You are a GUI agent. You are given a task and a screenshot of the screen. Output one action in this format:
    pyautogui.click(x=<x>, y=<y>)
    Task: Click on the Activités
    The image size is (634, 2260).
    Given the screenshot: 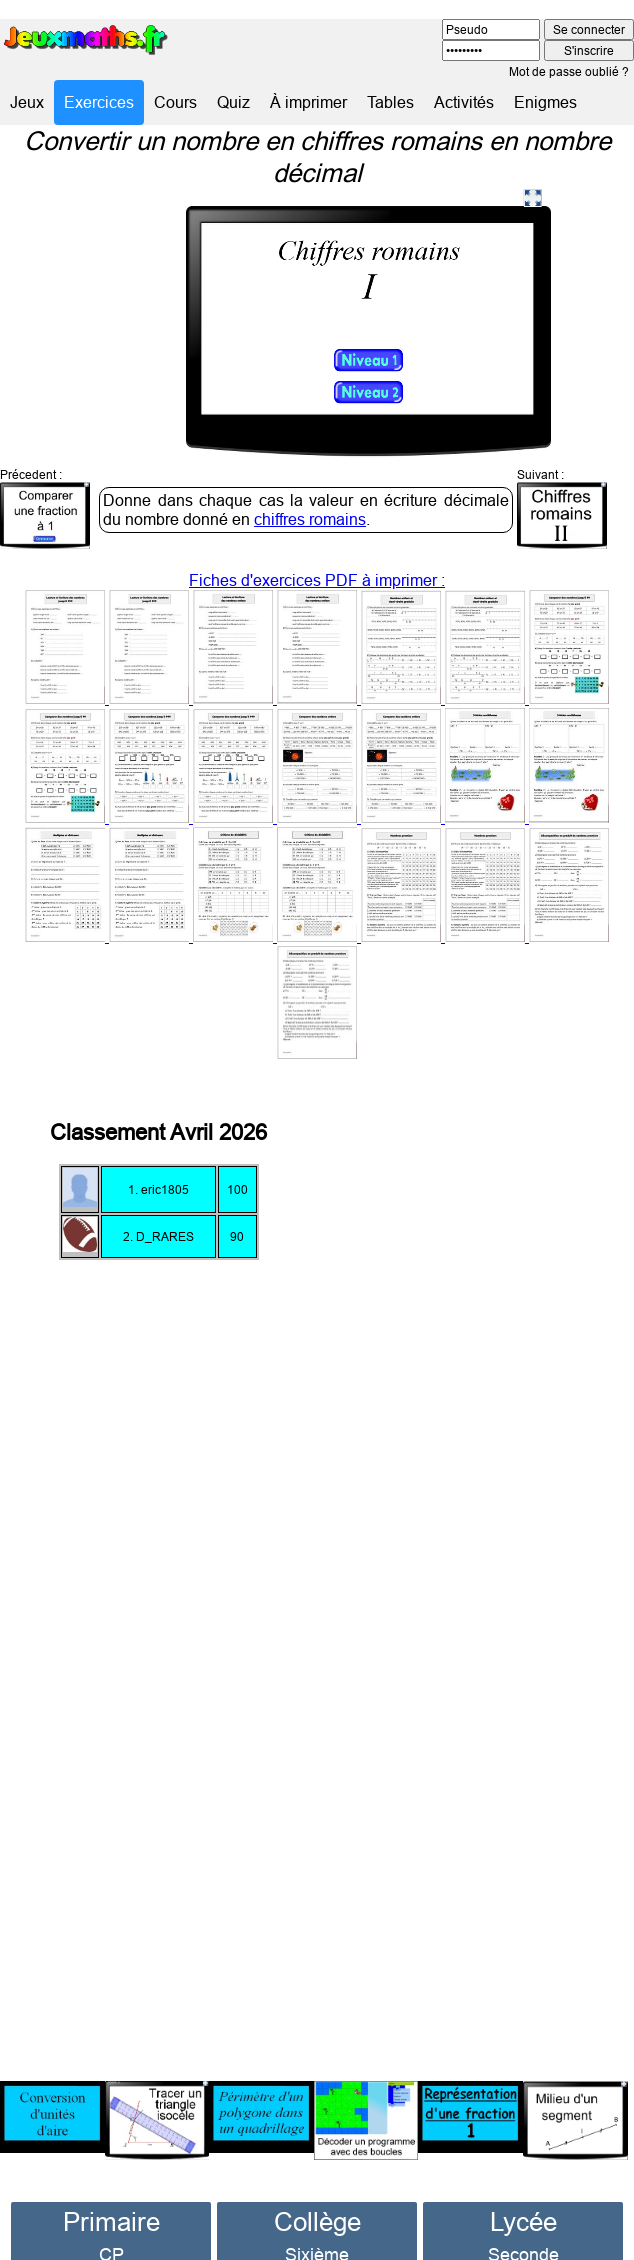 What is the action you would take?
    pyautogui.click(x=464, y=102)
    